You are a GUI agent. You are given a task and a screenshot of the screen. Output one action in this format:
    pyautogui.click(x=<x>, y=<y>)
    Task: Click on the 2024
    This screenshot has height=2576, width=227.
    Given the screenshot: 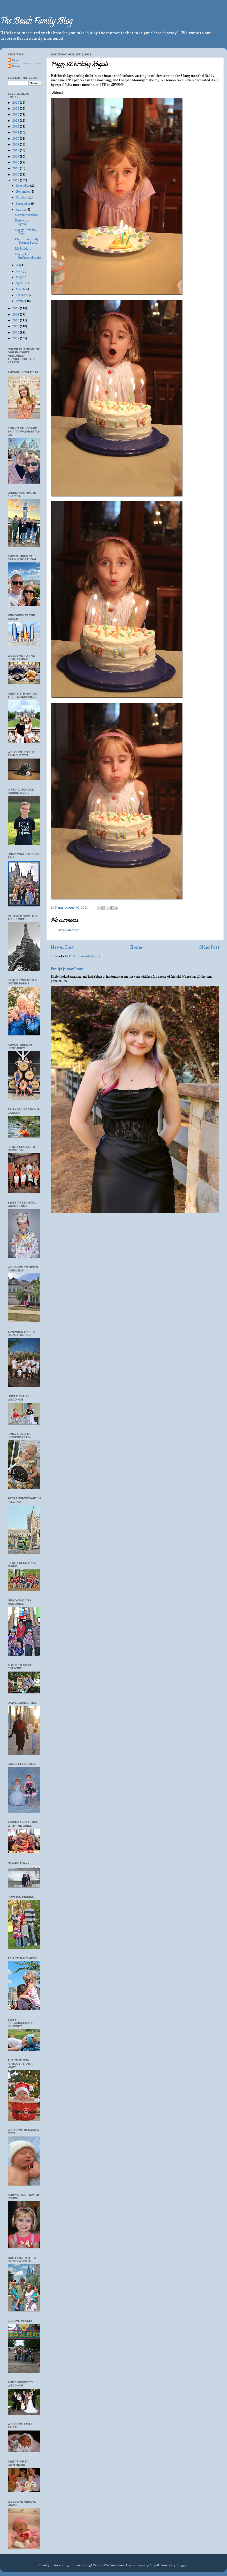 What is the action you would take?
    pyautogui.click(x=16, y=114)
    